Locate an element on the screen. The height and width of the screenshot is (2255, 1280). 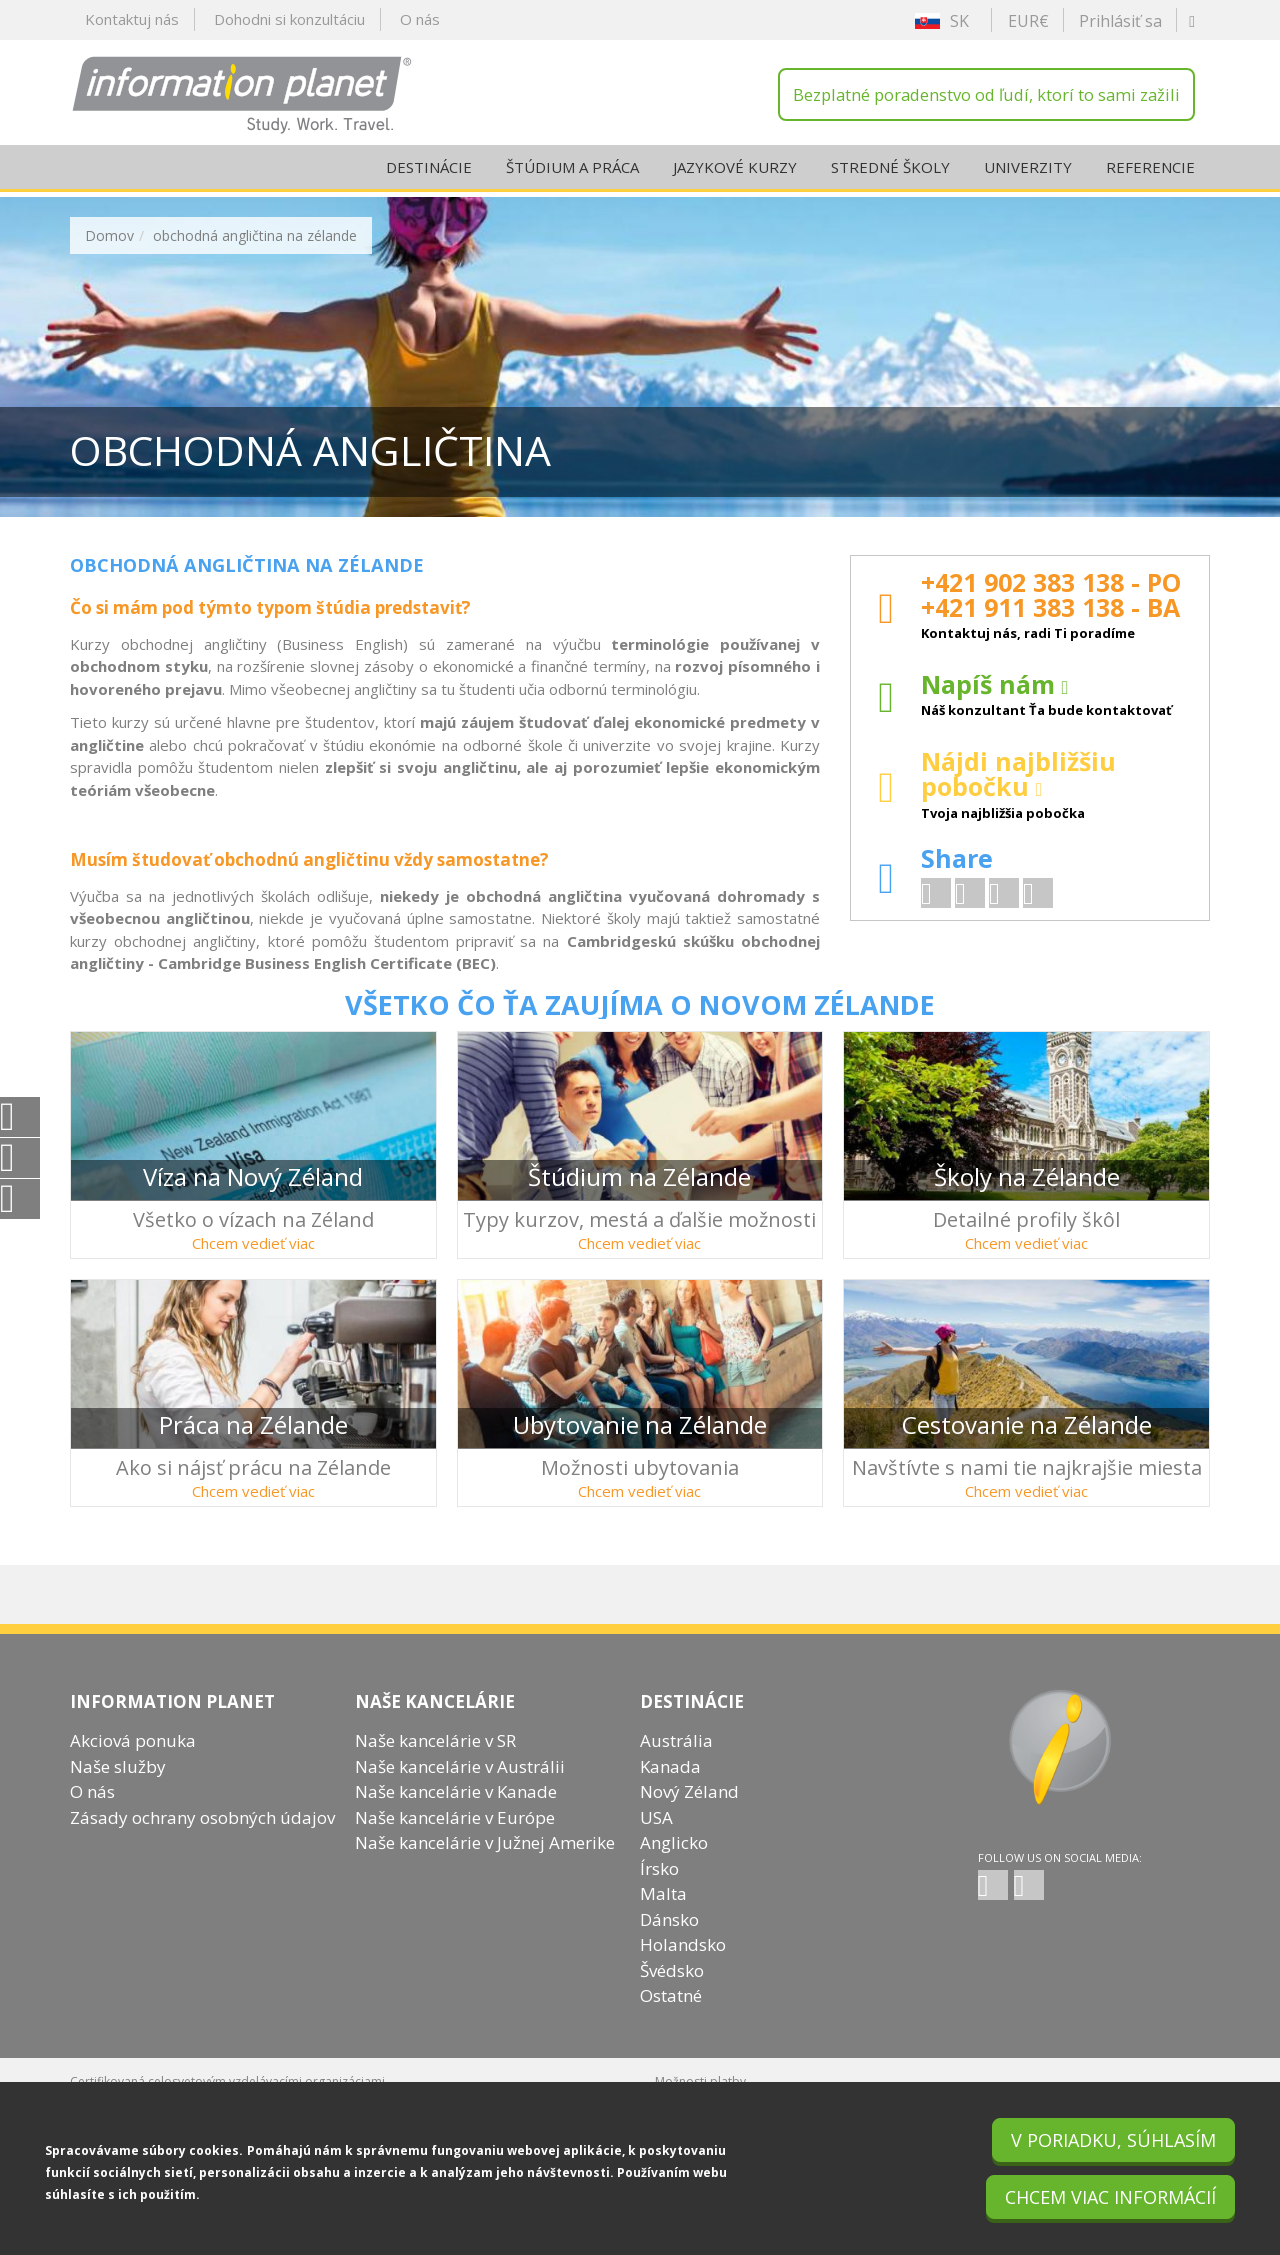
Naše kancelárie v Európe is located at coordinates (455, 1838).